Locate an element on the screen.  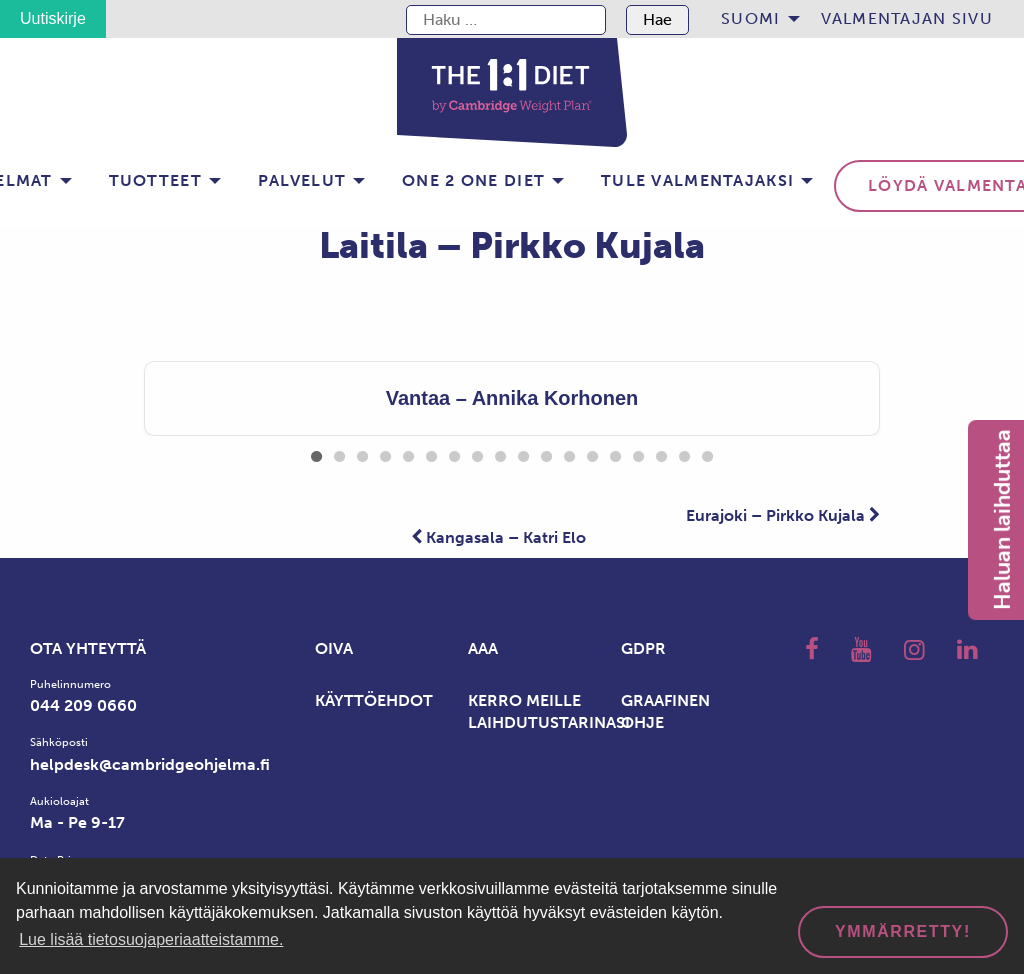
044 209 0660 is located at coordinates (83, 705).